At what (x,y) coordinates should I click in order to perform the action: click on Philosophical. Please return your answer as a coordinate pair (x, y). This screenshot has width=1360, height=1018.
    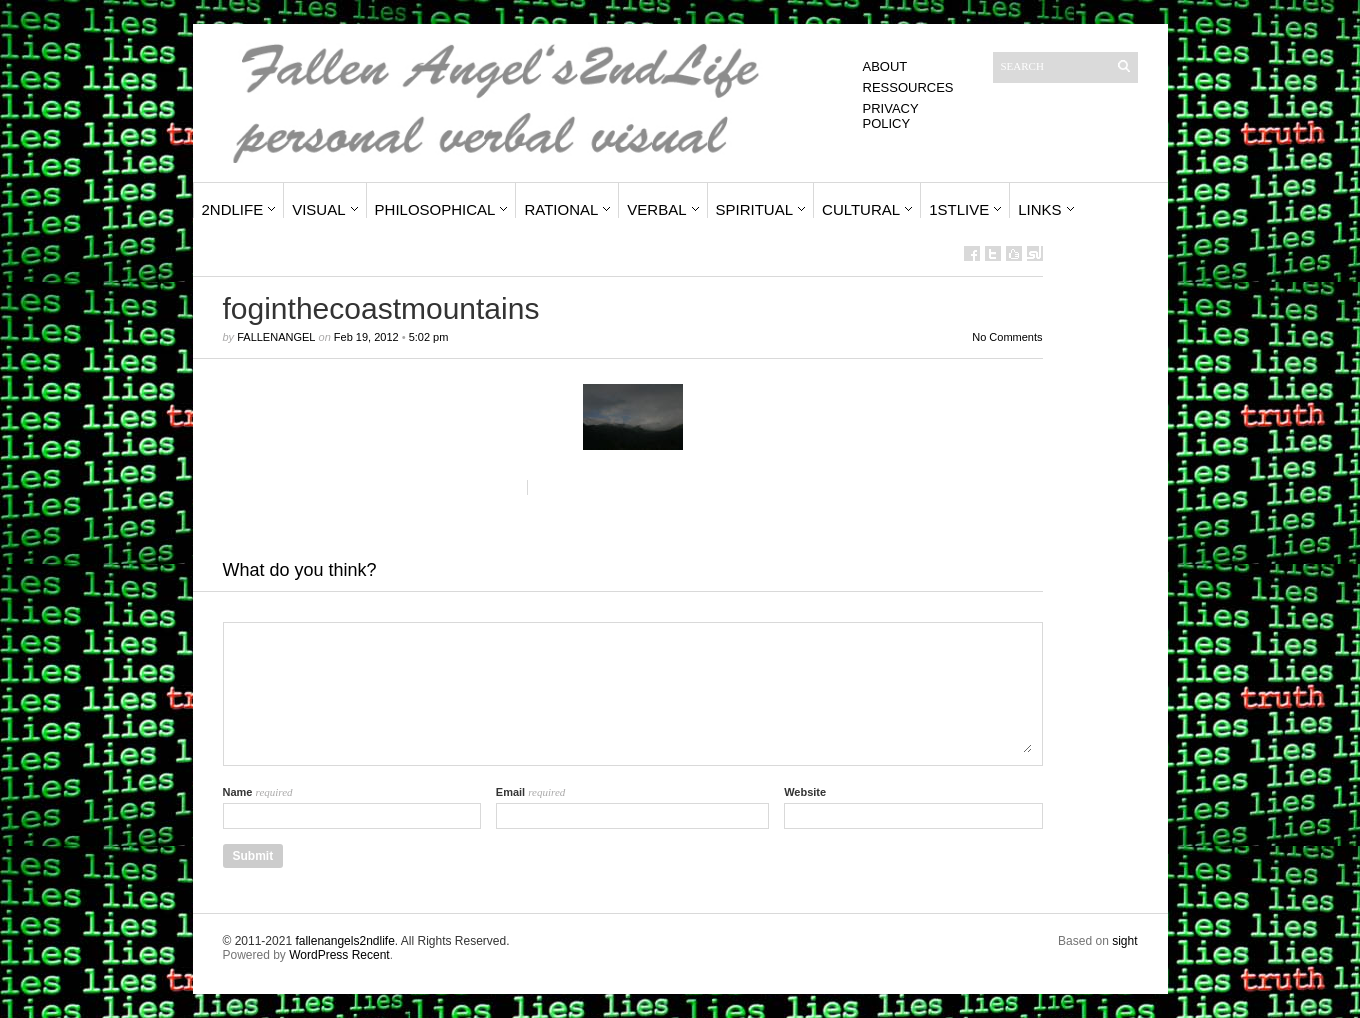
    Looking at the image, I should click on (435, 209).